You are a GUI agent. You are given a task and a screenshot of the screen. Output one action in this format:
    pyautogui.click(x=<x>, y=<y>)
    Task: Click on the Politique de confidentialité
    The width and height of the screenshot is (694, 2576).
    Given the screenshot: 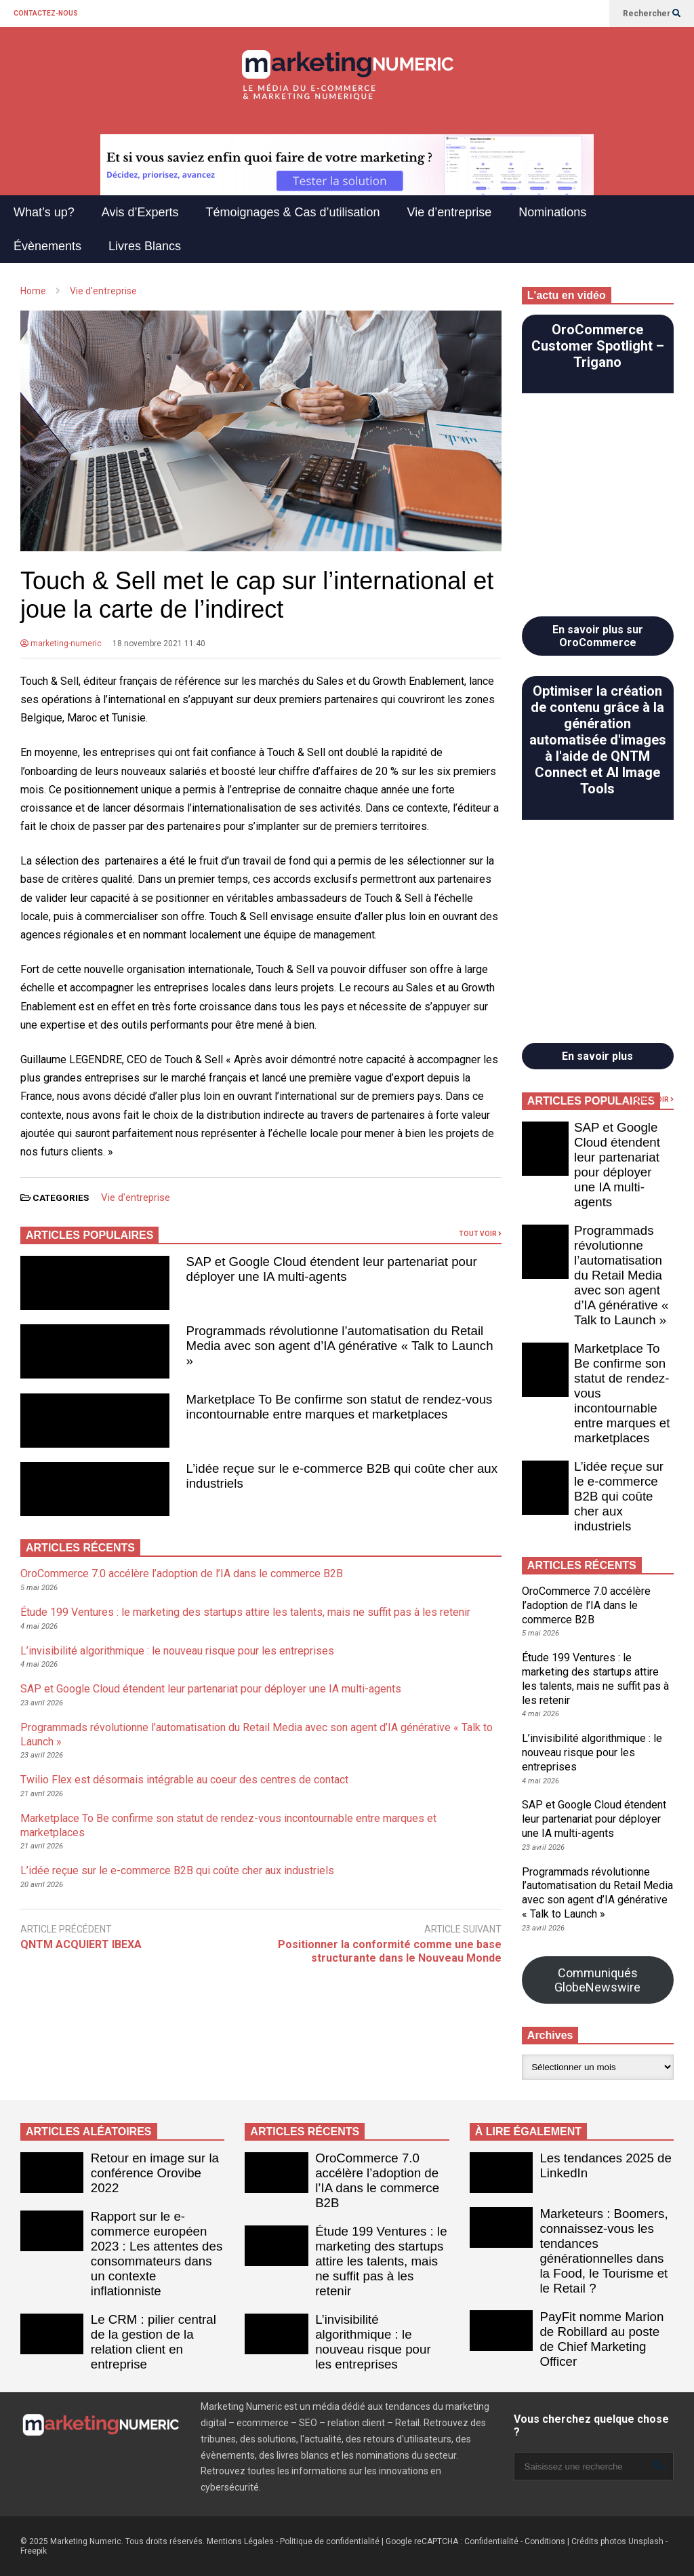 What is the action you would take?
    pyautogui.click(x=330, y=2541)
    